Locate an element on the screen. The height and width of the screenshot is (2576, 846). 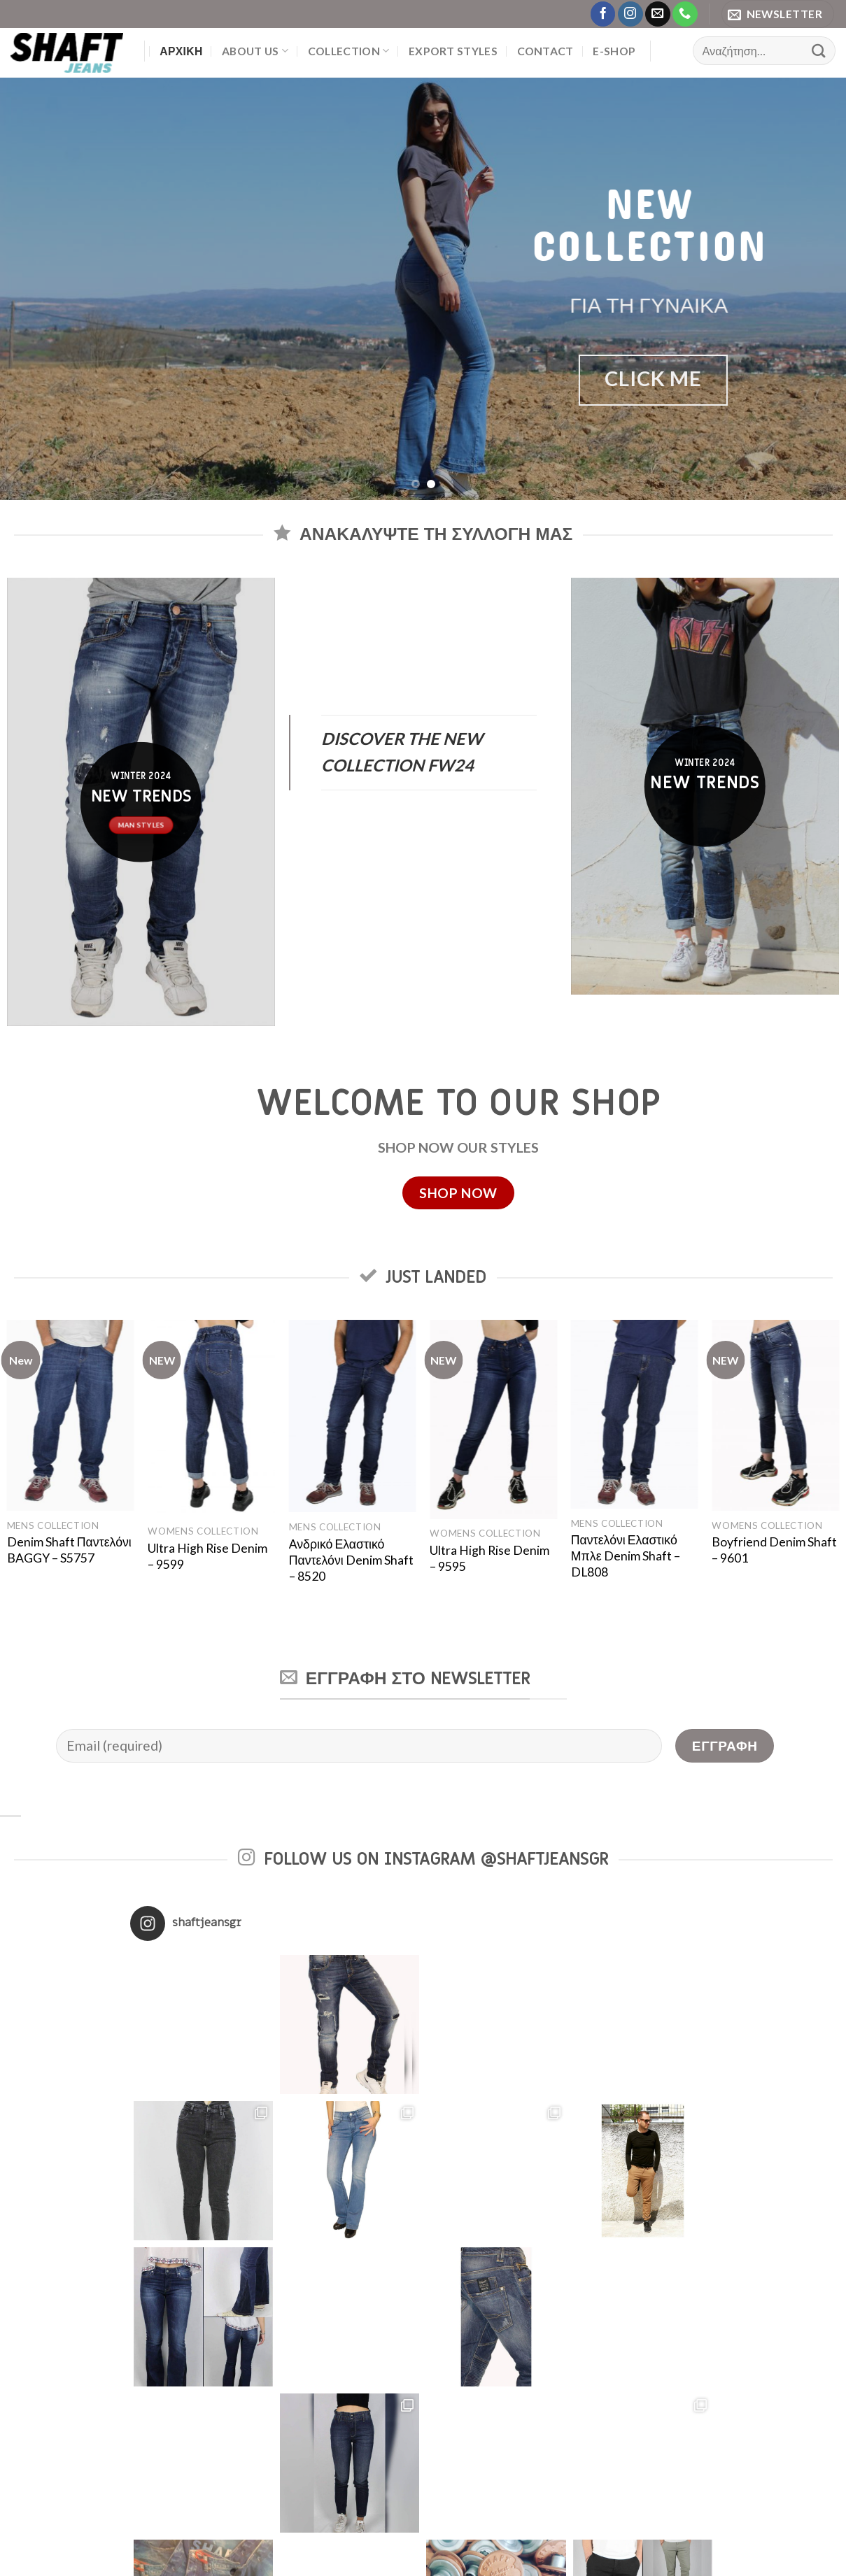
Contact is located at coordinates (545, 50).